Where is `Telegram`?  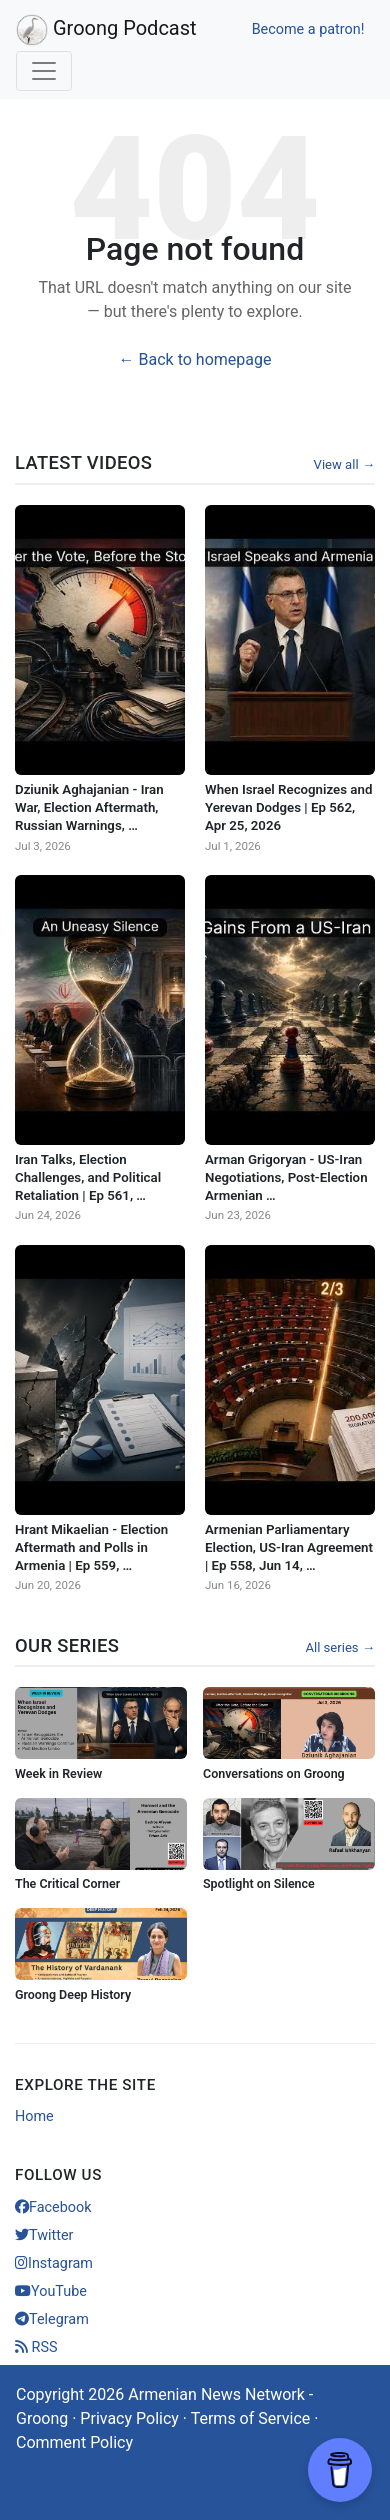 Telegram is located at coordinates (52, 2319).